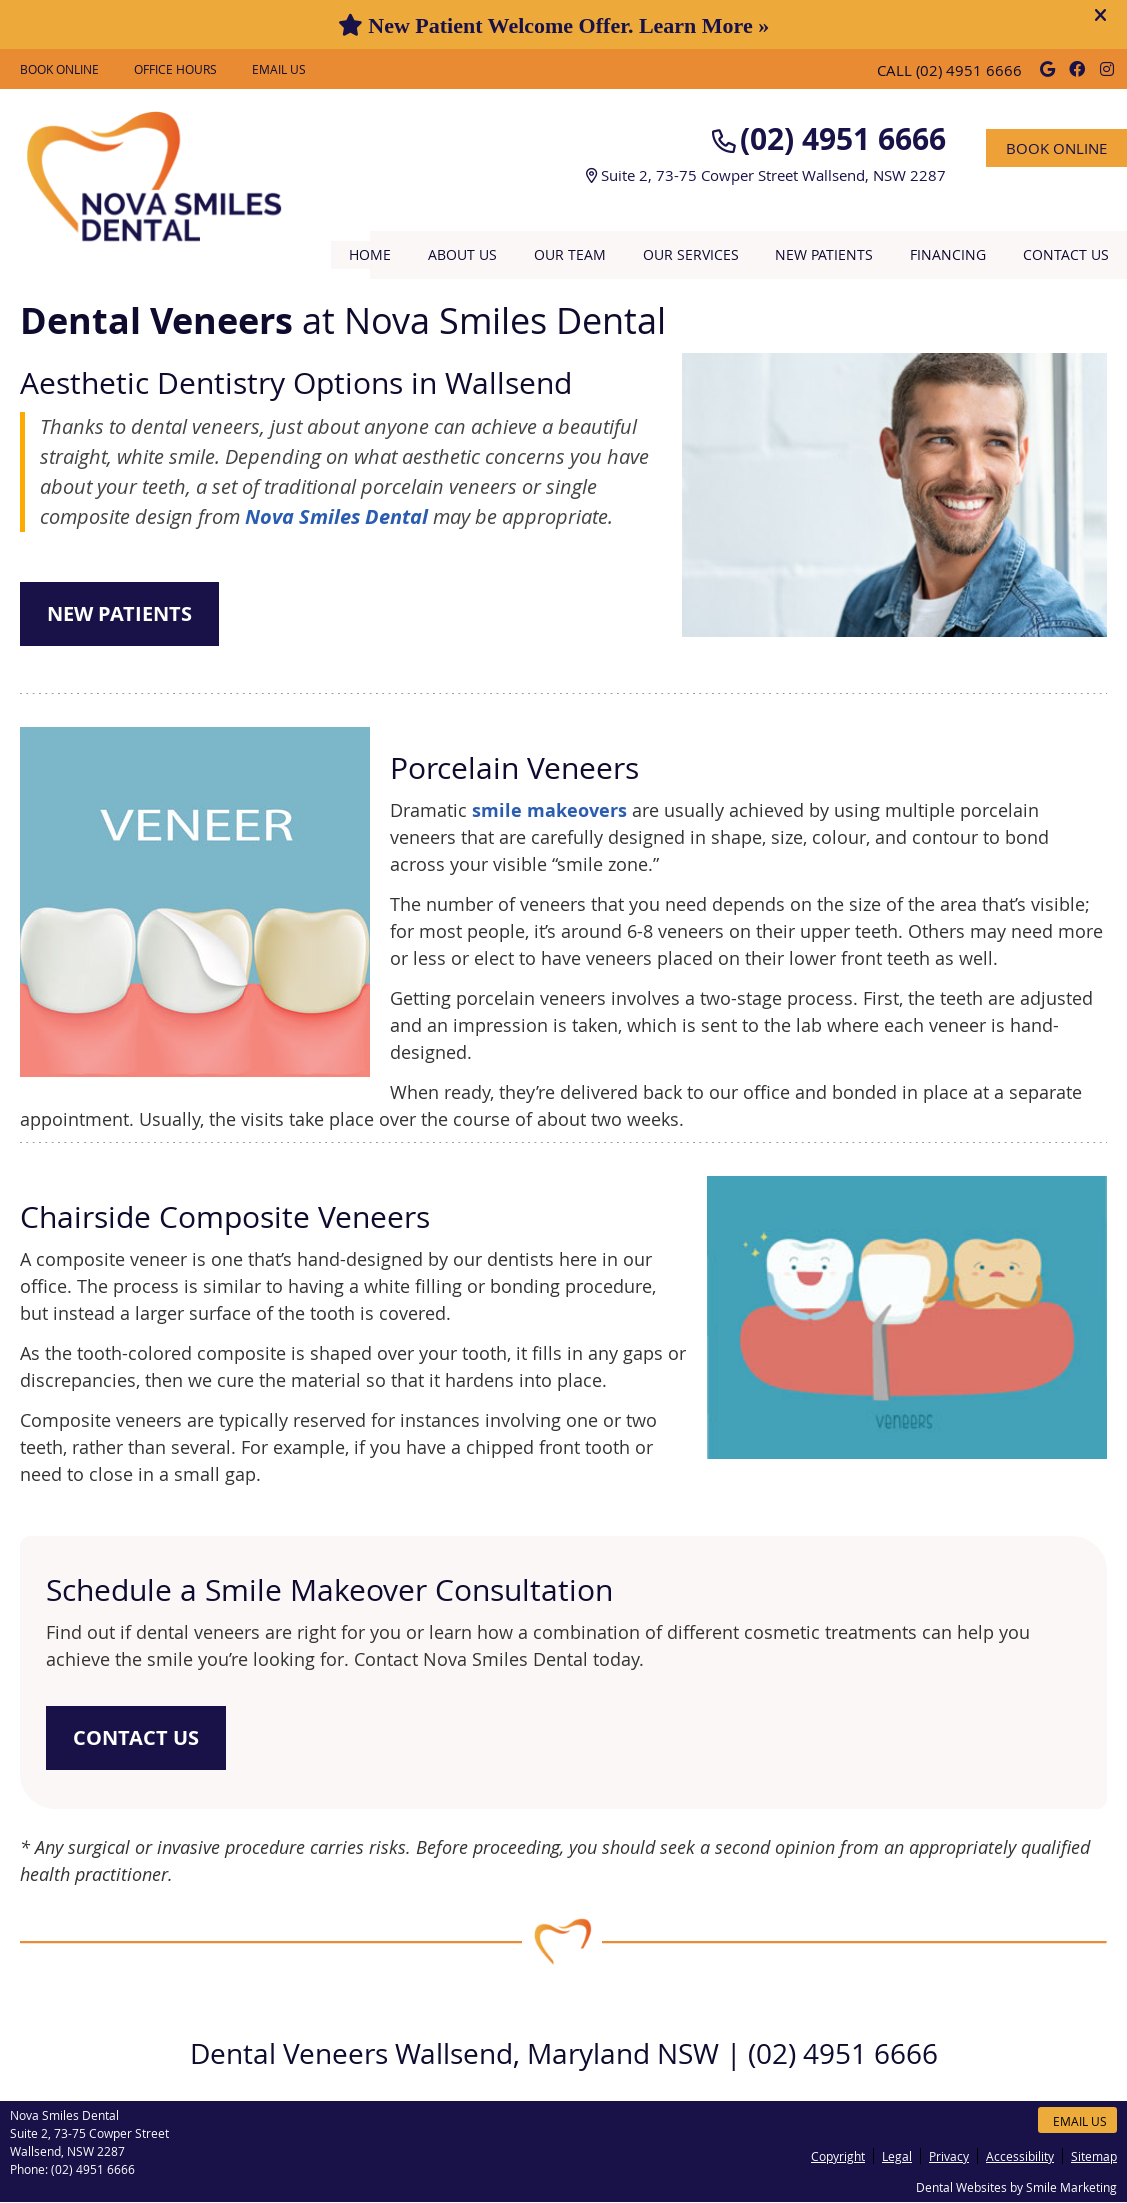  Describe the element at coordinates (948, 254) in the screenshot. I see `Financing` at that location.